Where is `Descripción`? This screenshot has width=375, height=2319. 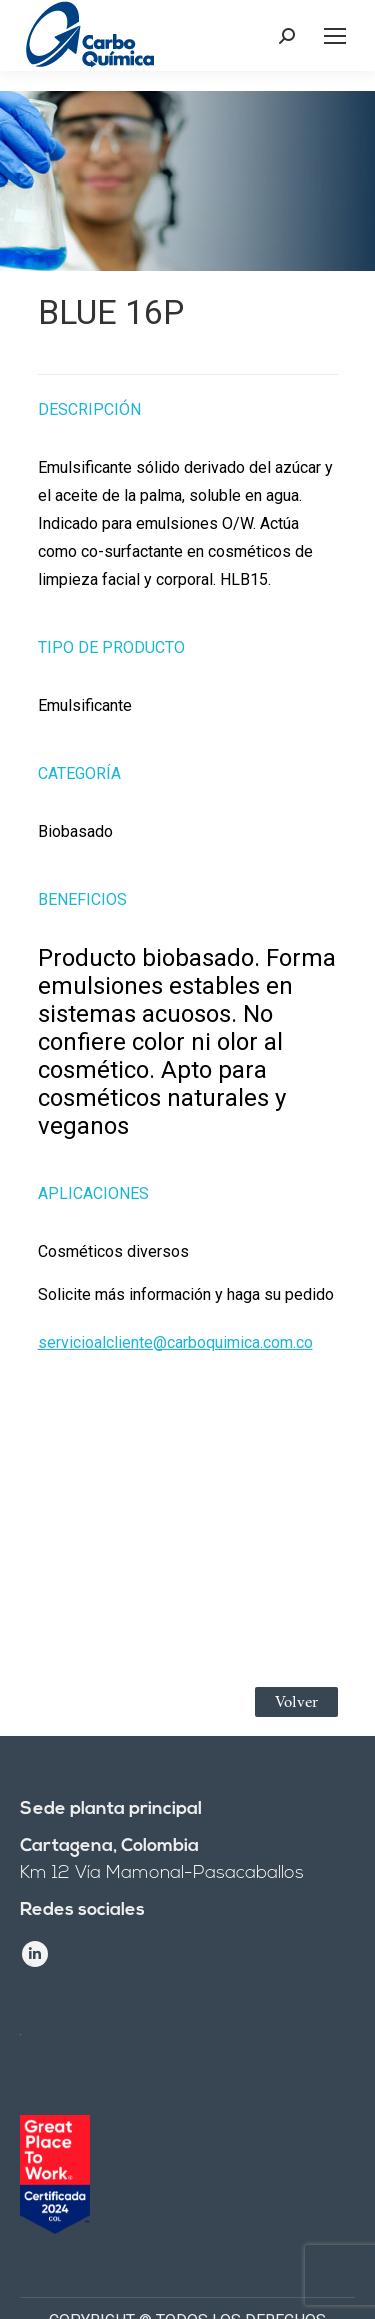
Descripción is located at coordinates (89, 409).